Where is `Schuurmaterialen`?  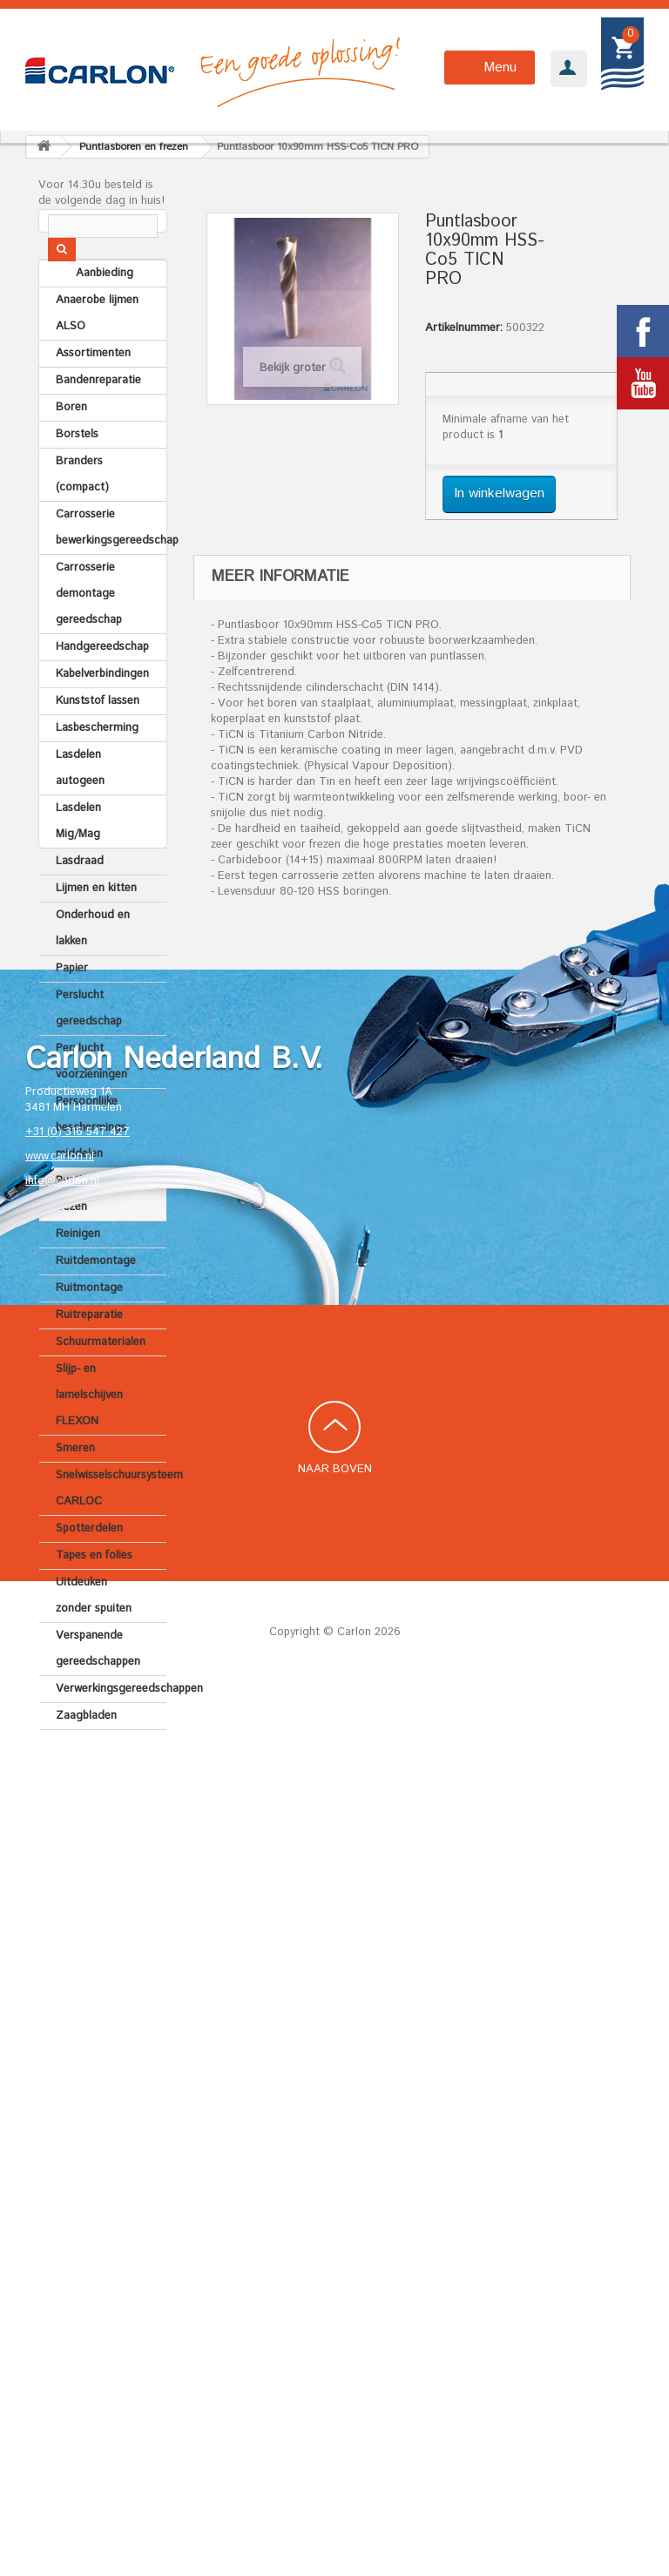 Schuurmaterialen is located at coordinates (100, 1384).